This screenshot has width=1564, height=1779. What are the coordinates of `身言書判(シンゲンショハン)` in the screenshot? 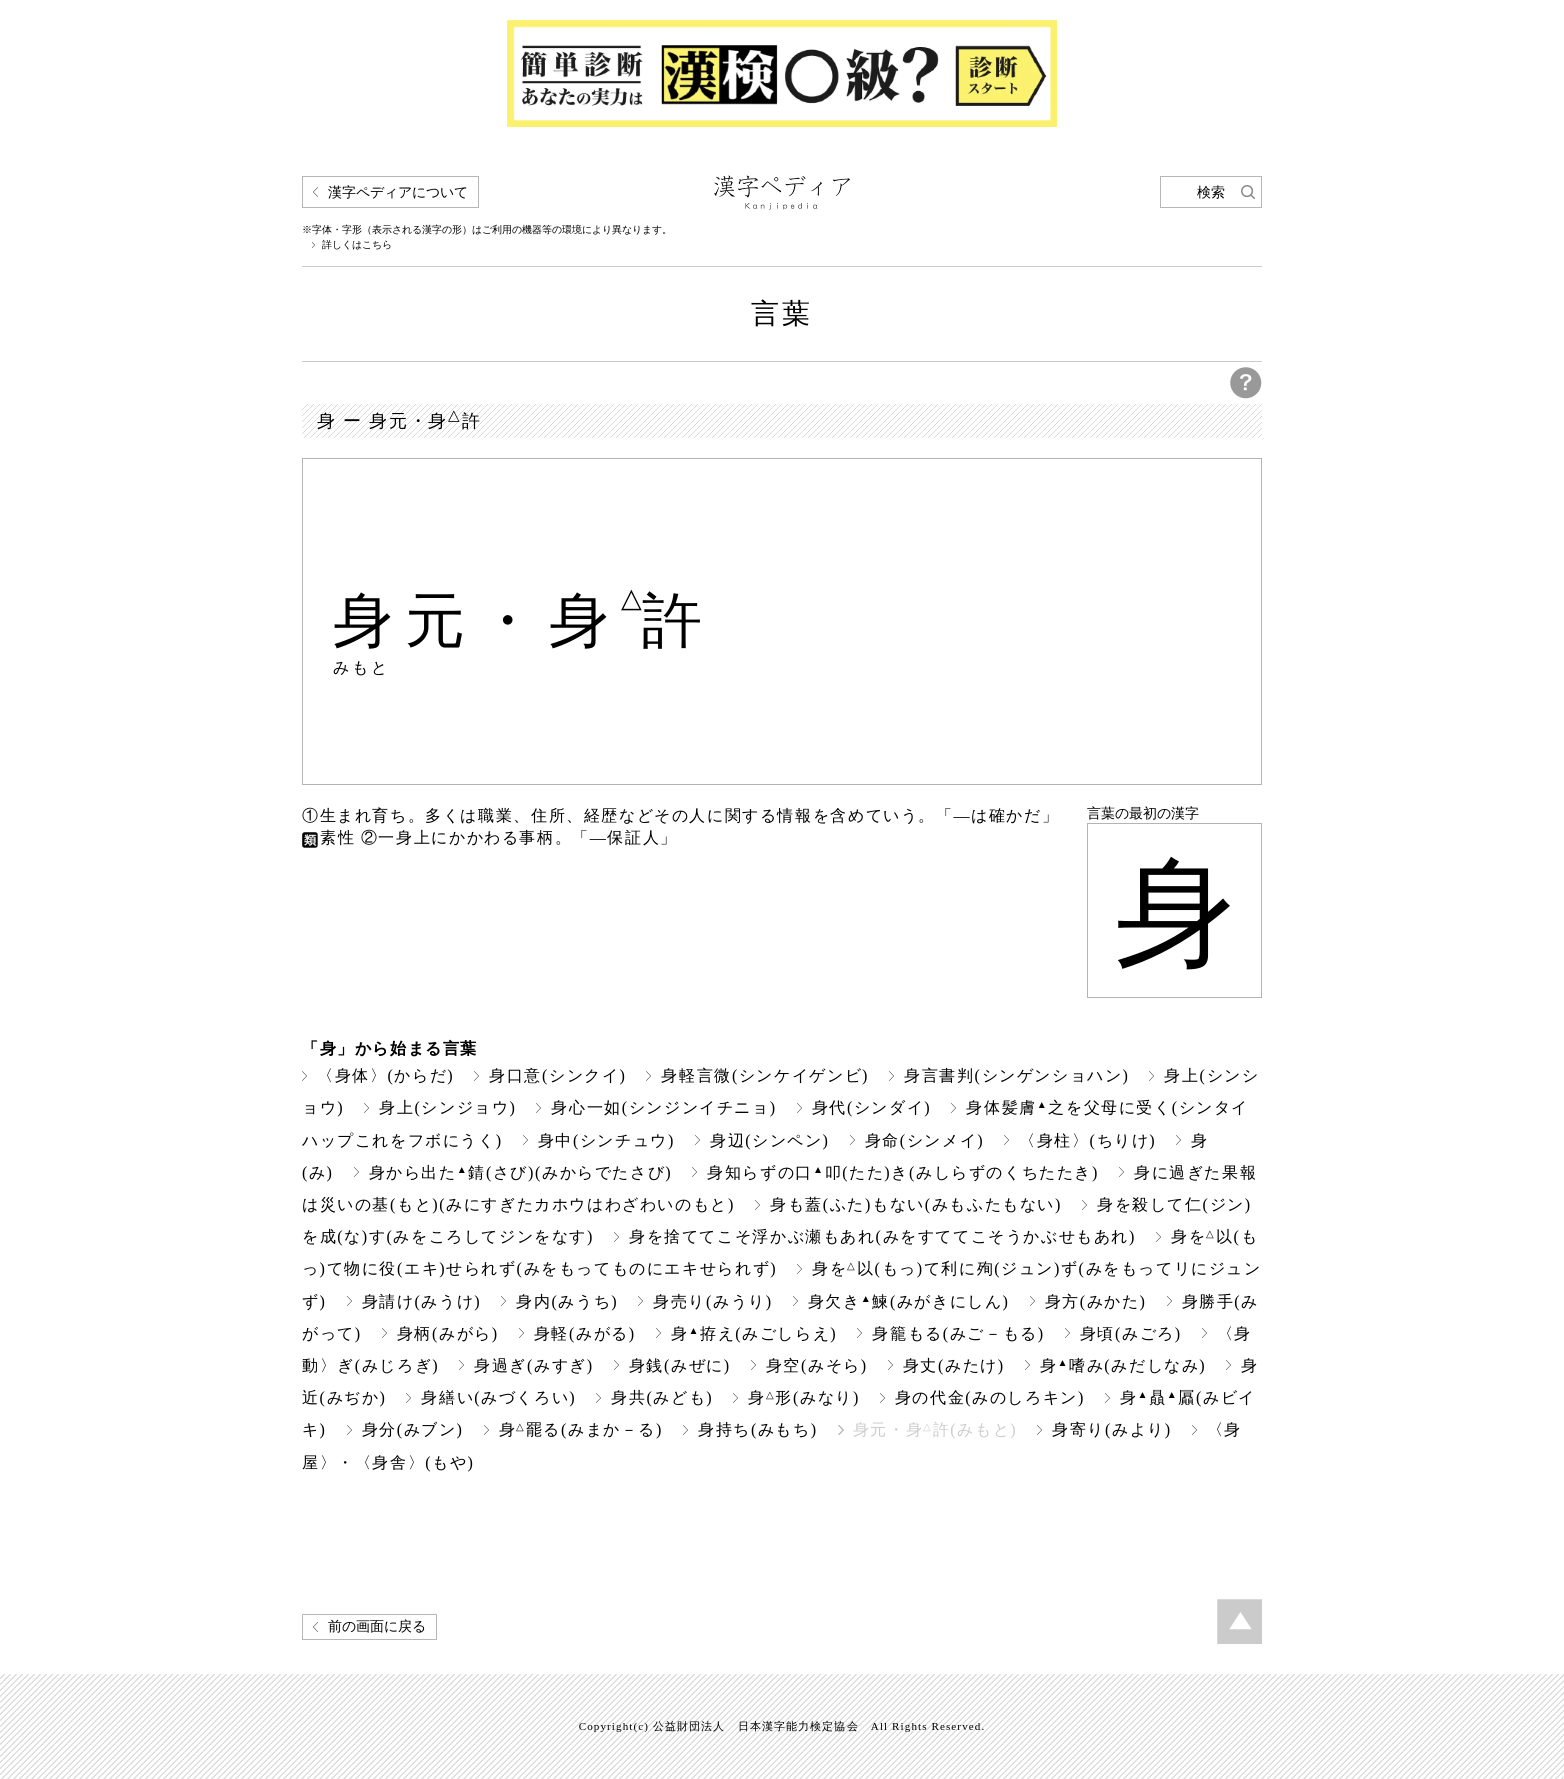 It's located at (1016, 1075).